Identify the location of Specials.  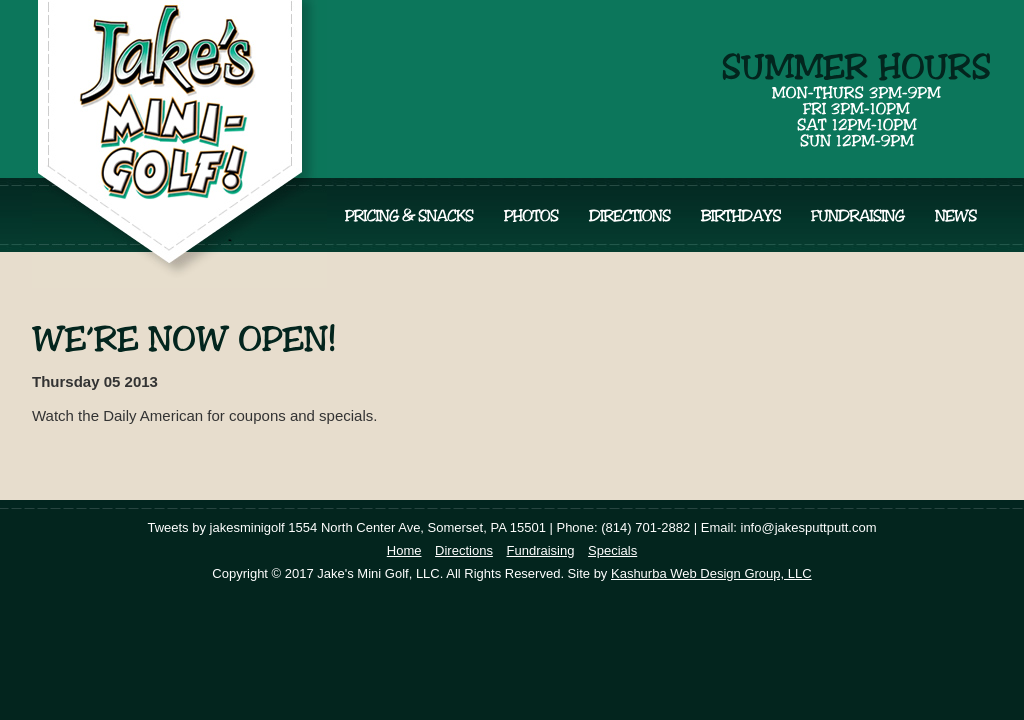
(612, 550).